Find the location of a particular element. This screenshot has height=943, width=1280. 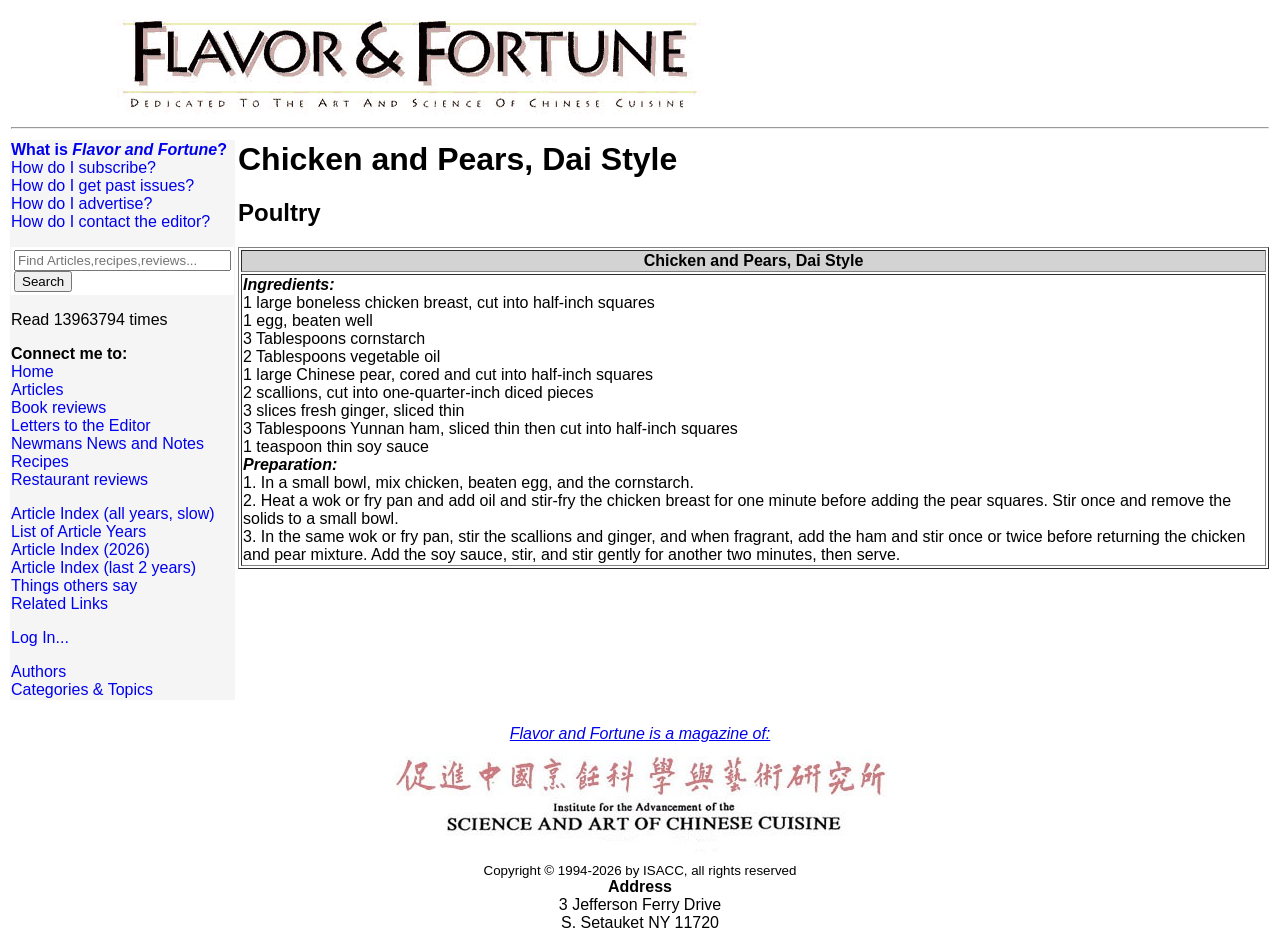

Authors is located at coordinates (38, 671).